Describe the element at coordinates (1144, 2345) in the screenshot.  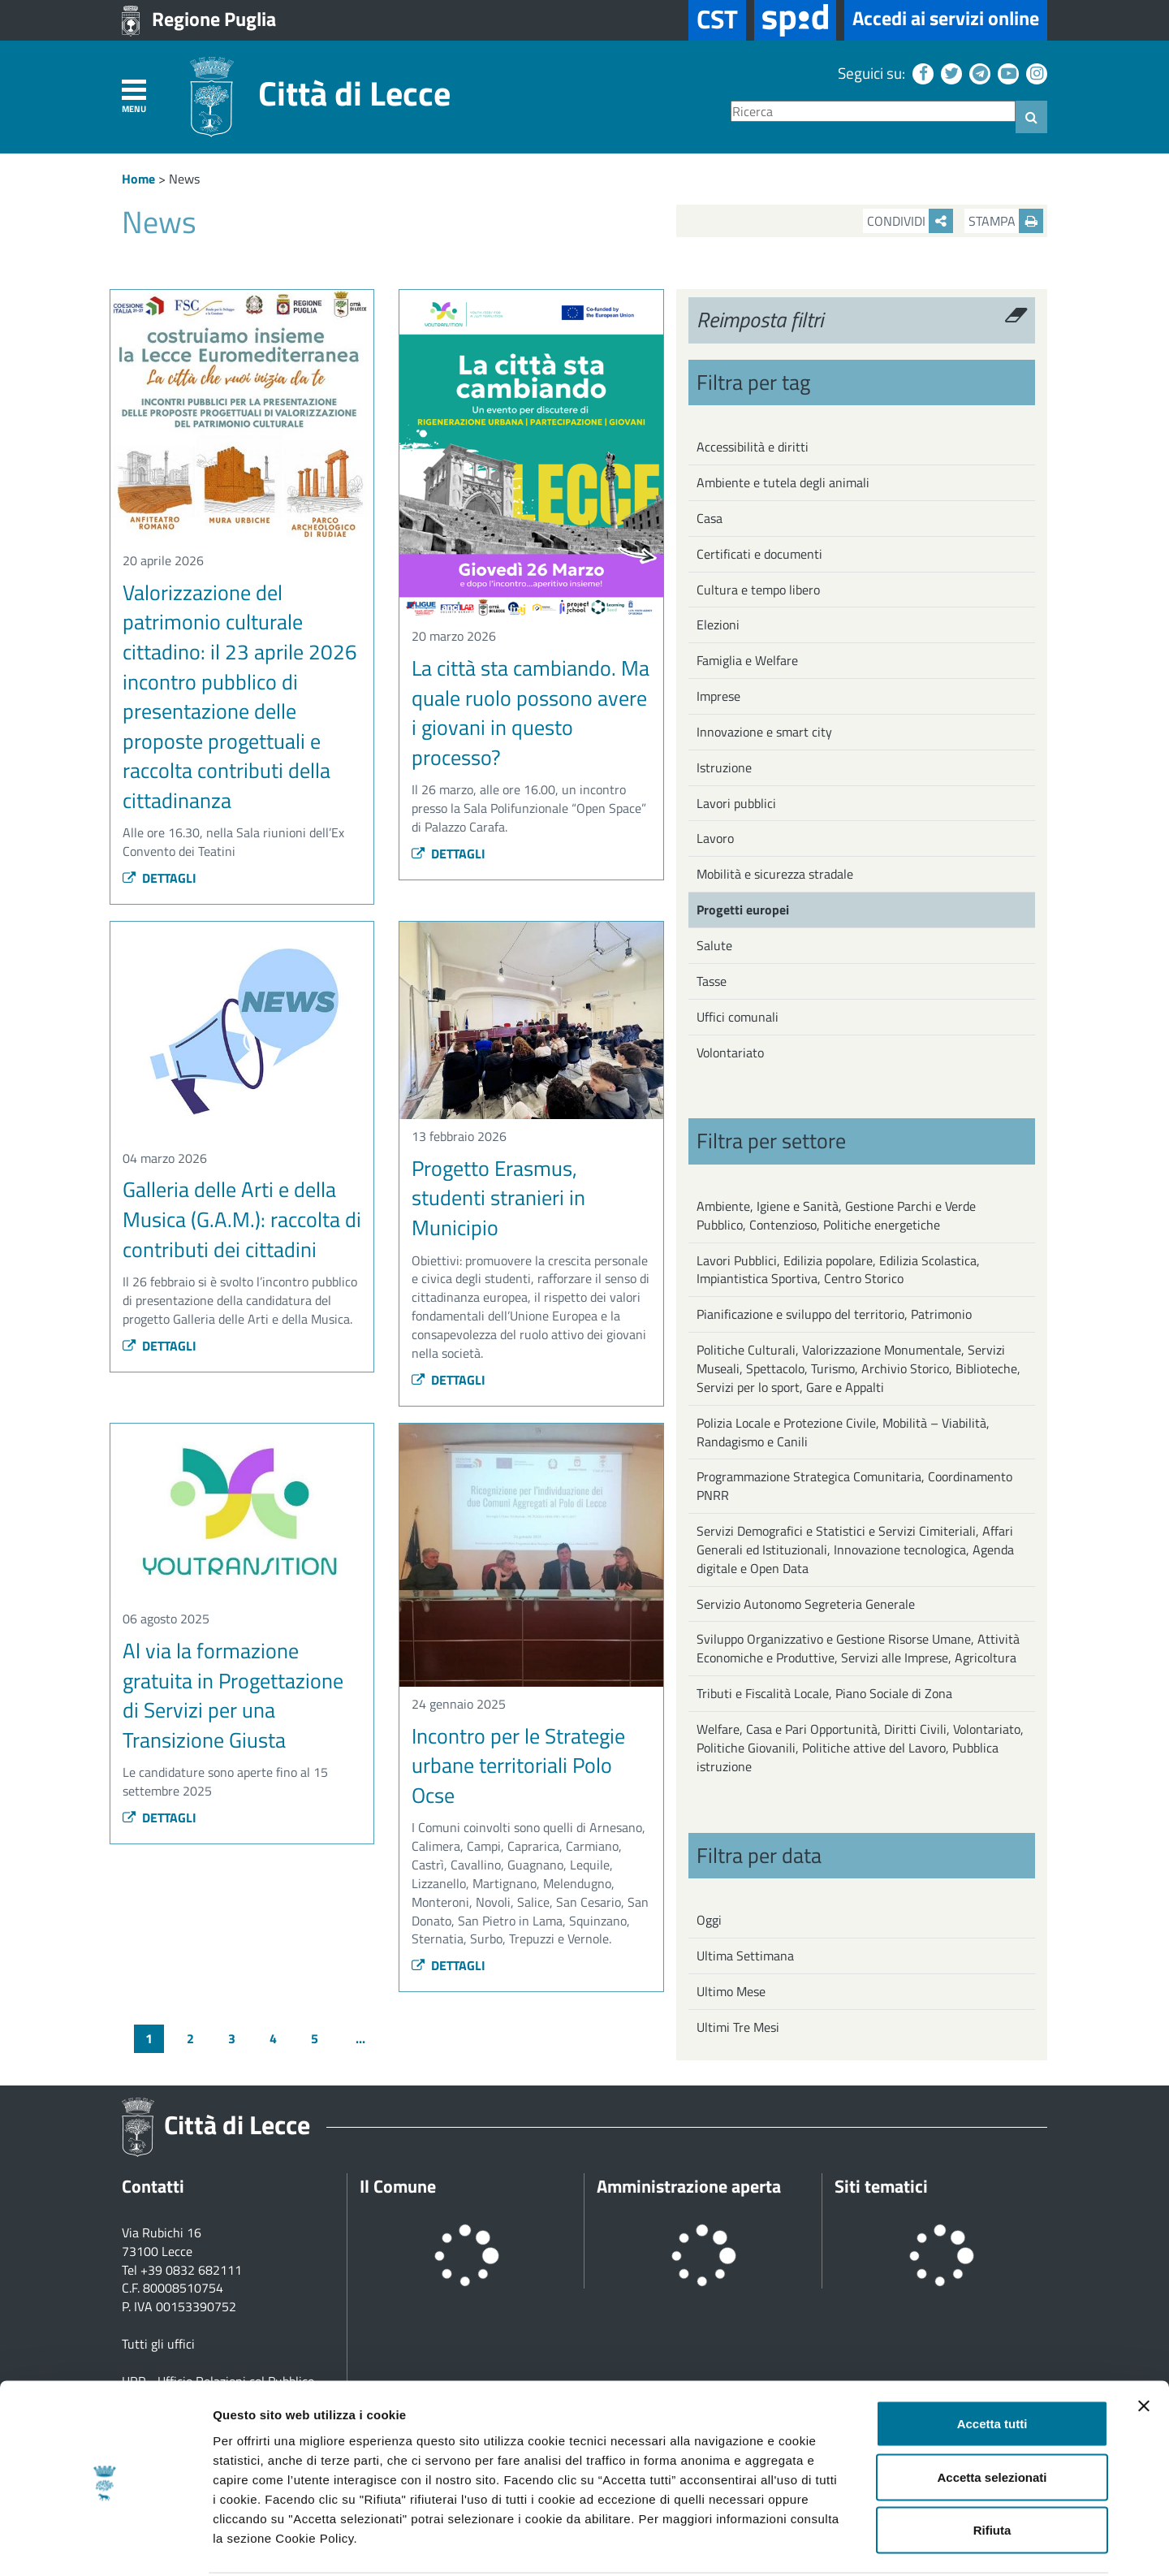
I see `[Chiudi banner]` at that location.